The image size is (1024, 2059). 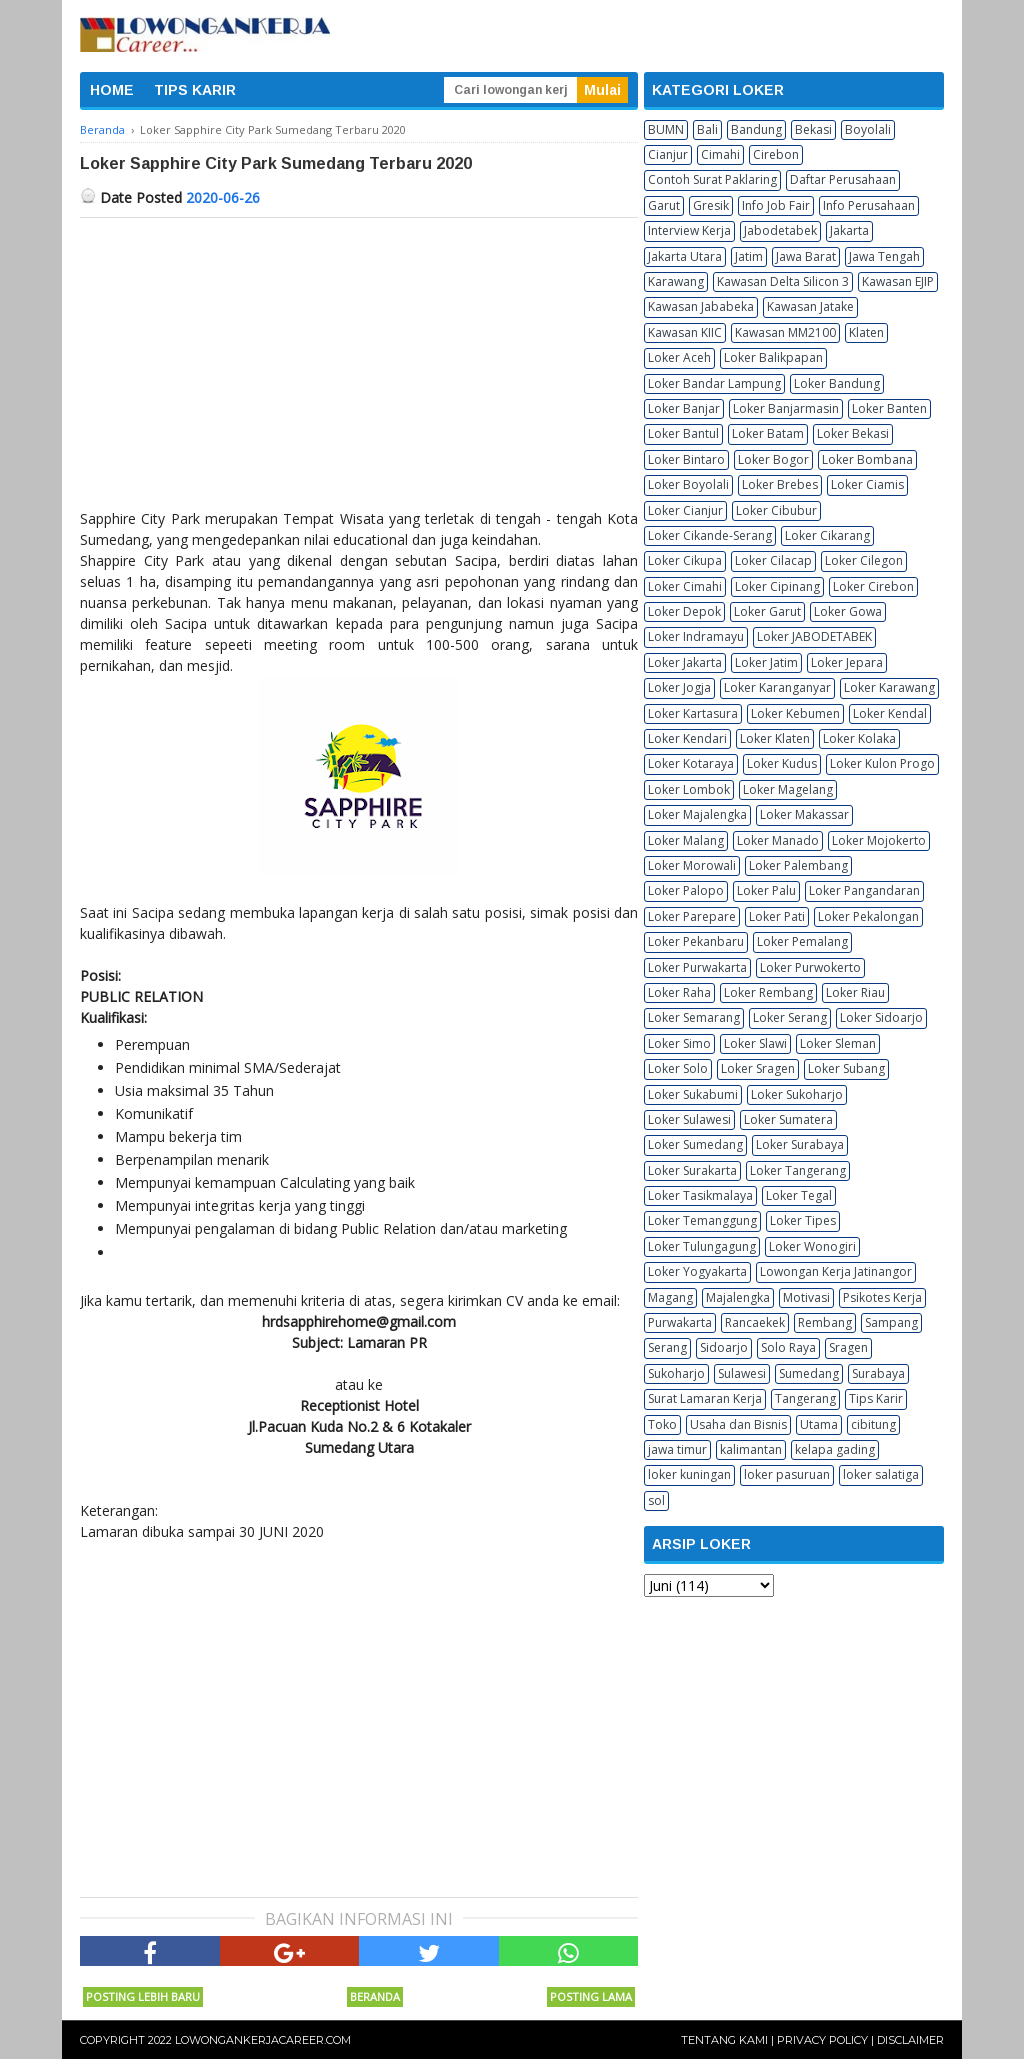 What do you see at coordinates (864, 560) in the screenshot?
I see `Loker Cilegon` at bounding box center [864, 560].